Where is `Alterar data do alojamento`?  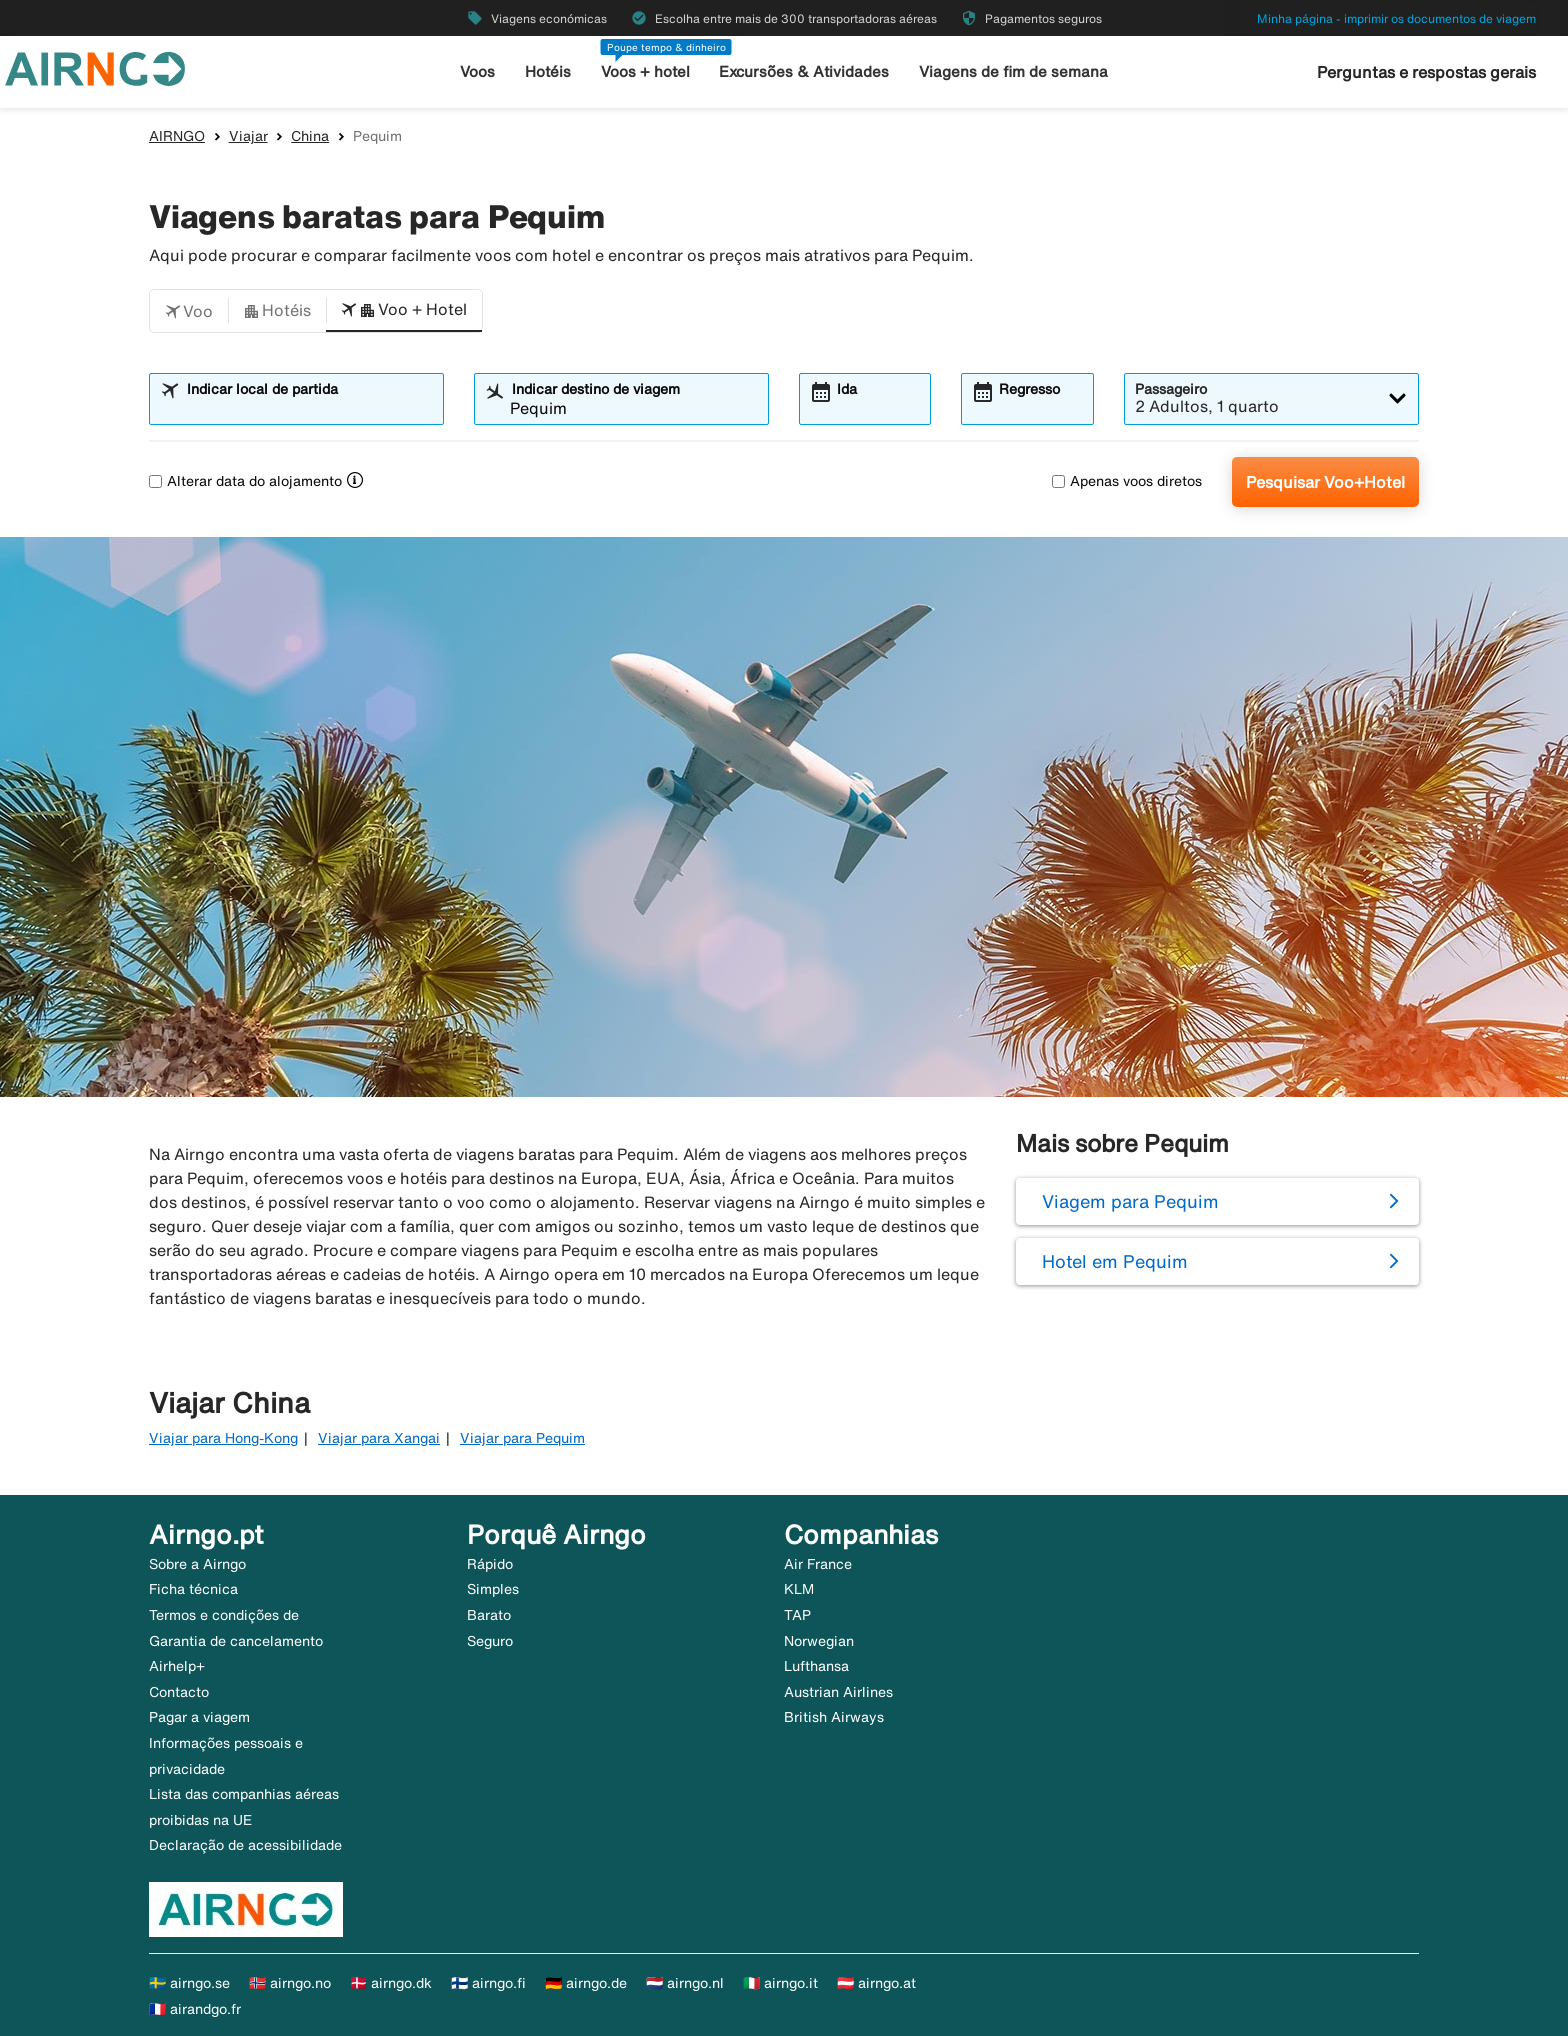 Alterar data do alojamento is located at coordinates (245, 481).